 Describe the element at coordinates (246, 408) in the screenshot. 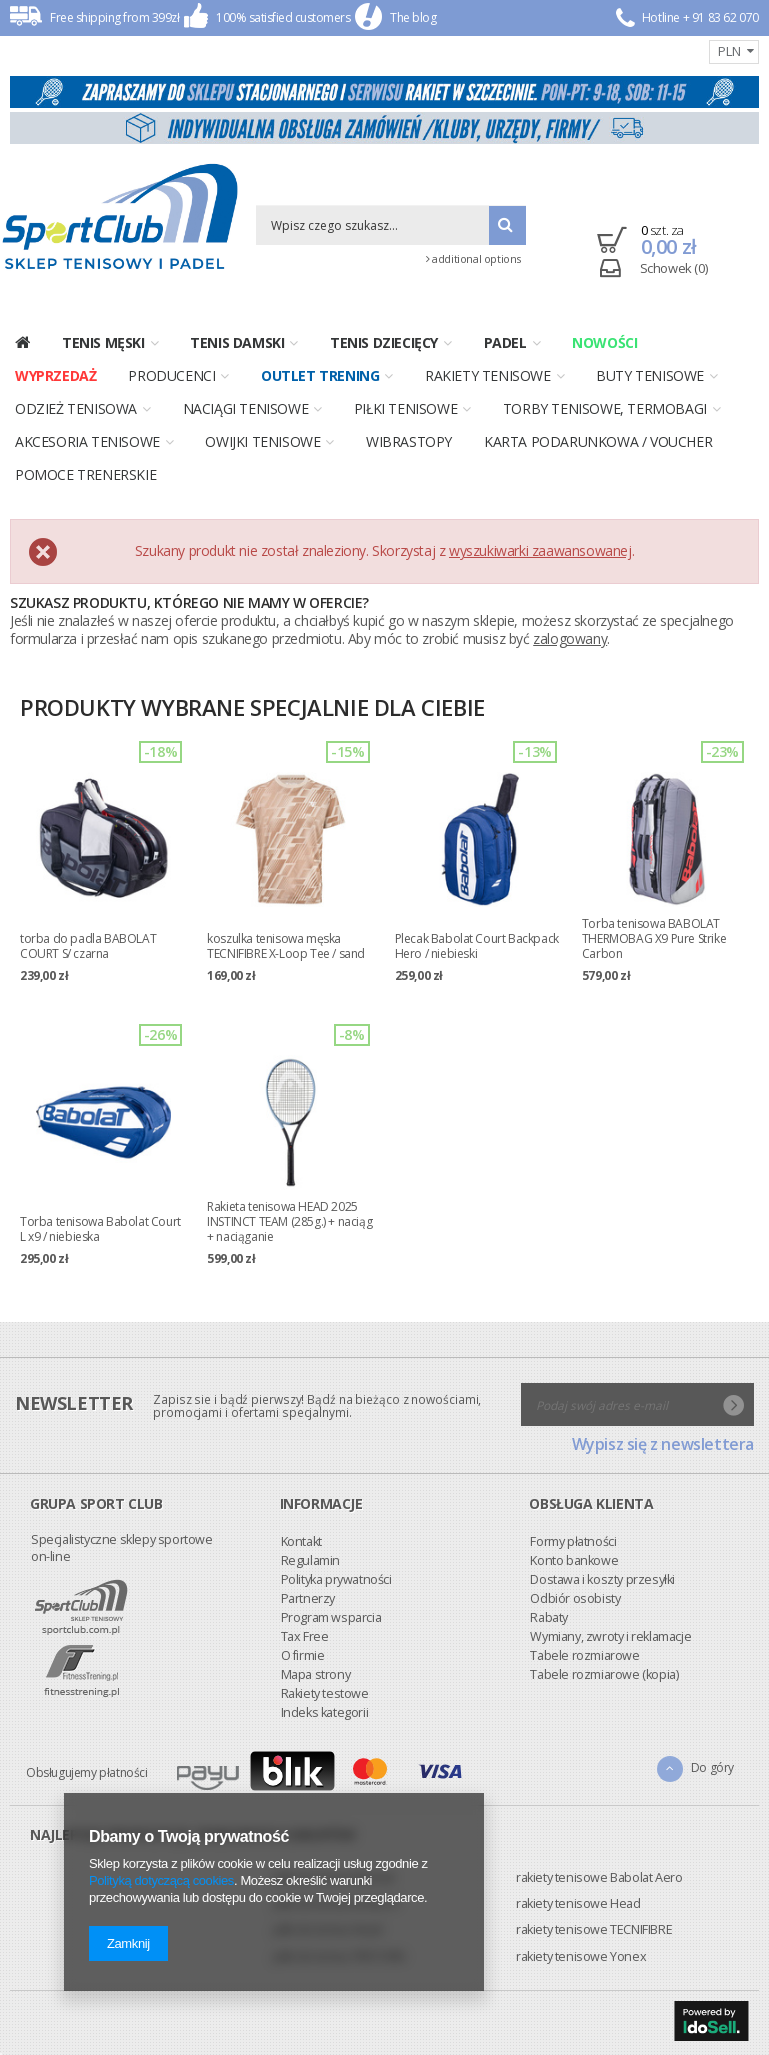

I see `Naciągi tenisowe` at that location.